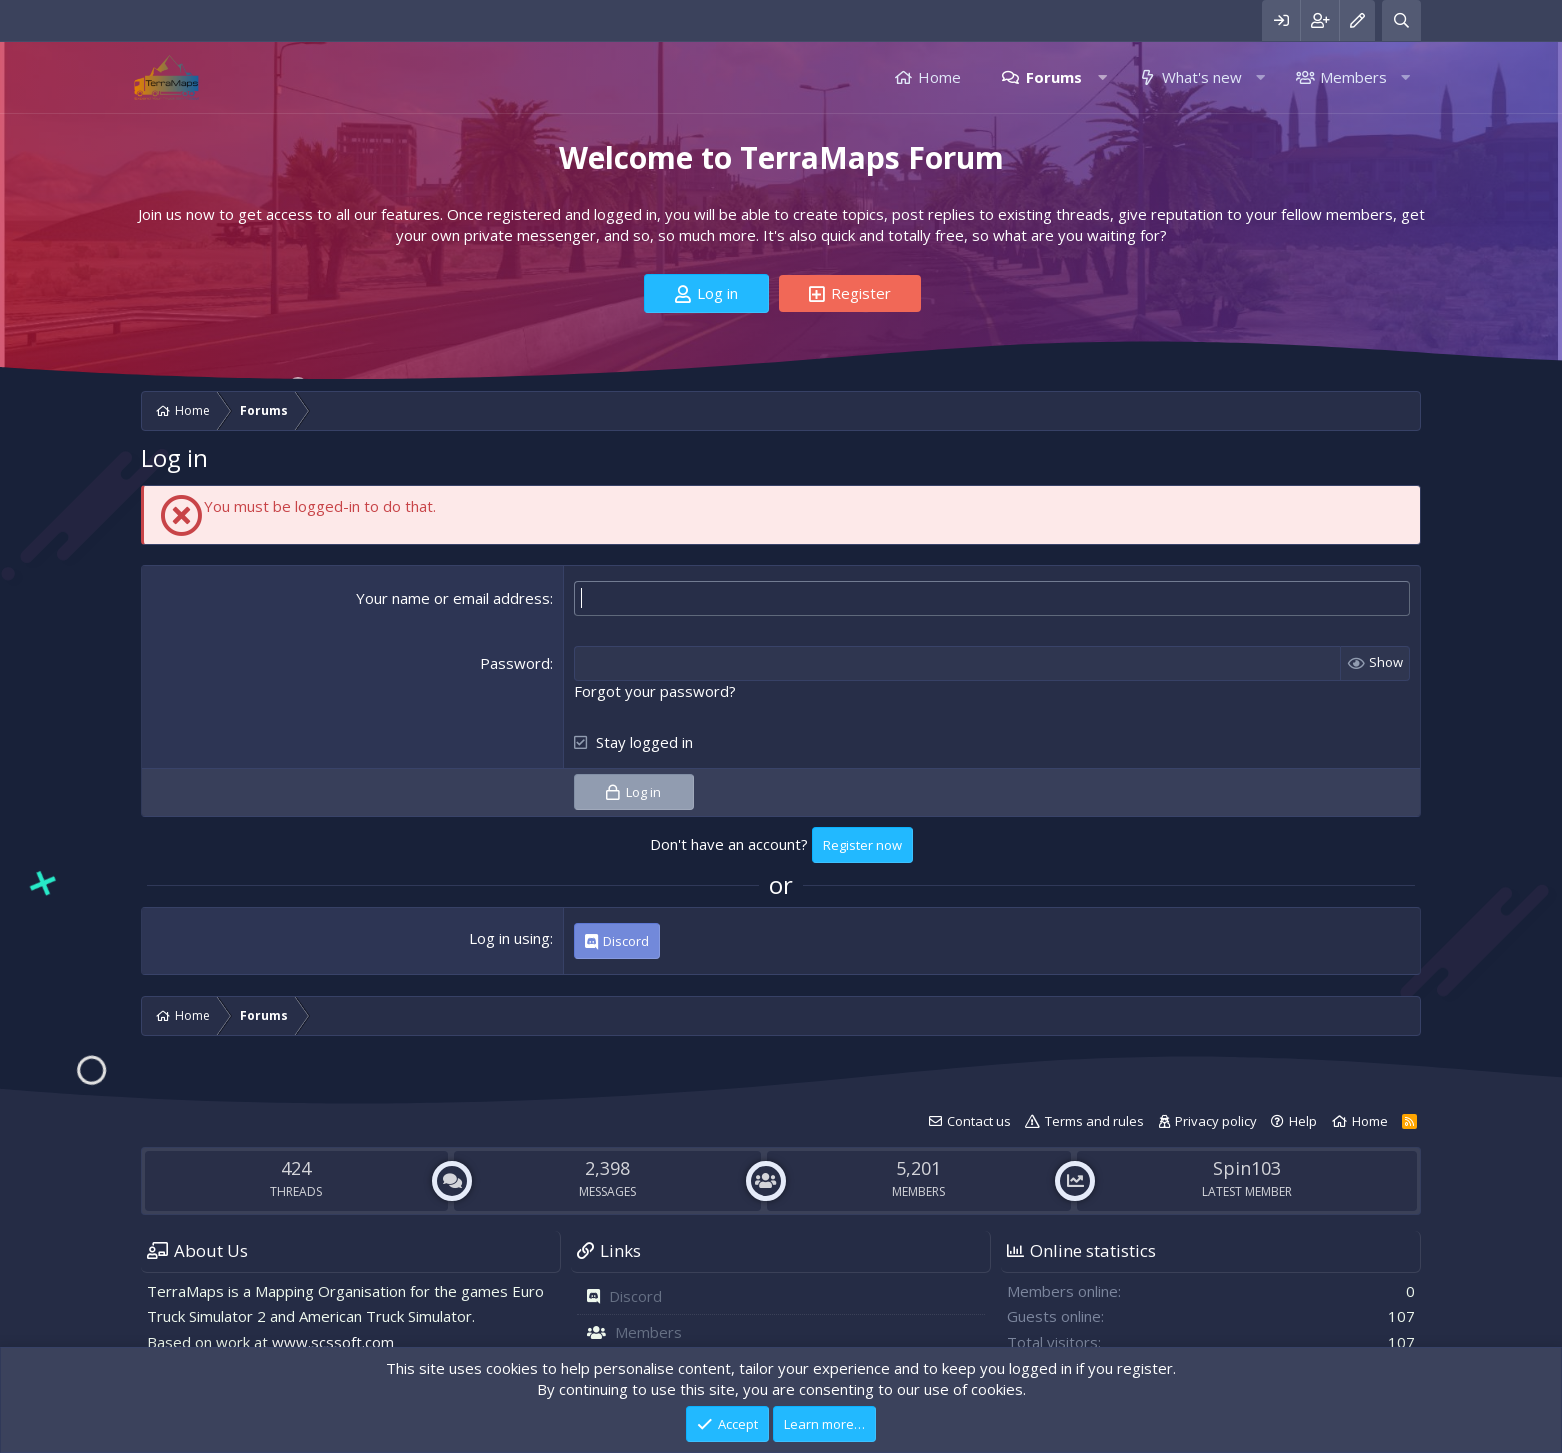  What do you see at coordinates (509, 938) in the screenshot?
I see `Log in using` at bounding box center [509, 938].